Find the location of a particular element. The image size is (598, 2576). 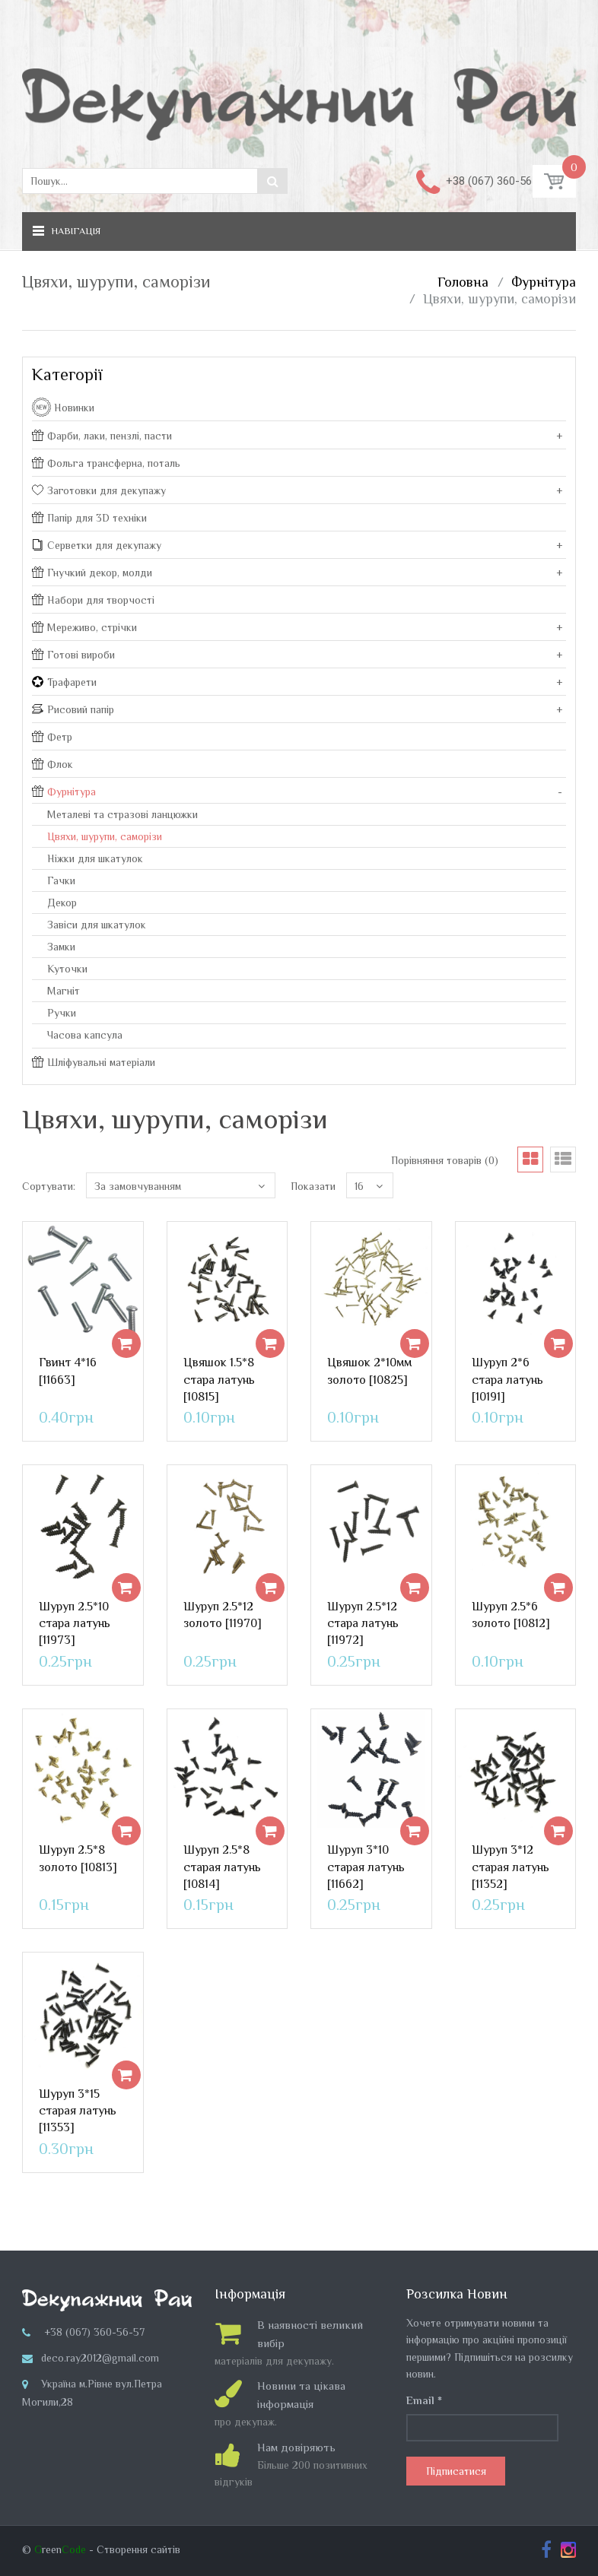

Мереживо, стрічки is located at coordinates (84, 627).